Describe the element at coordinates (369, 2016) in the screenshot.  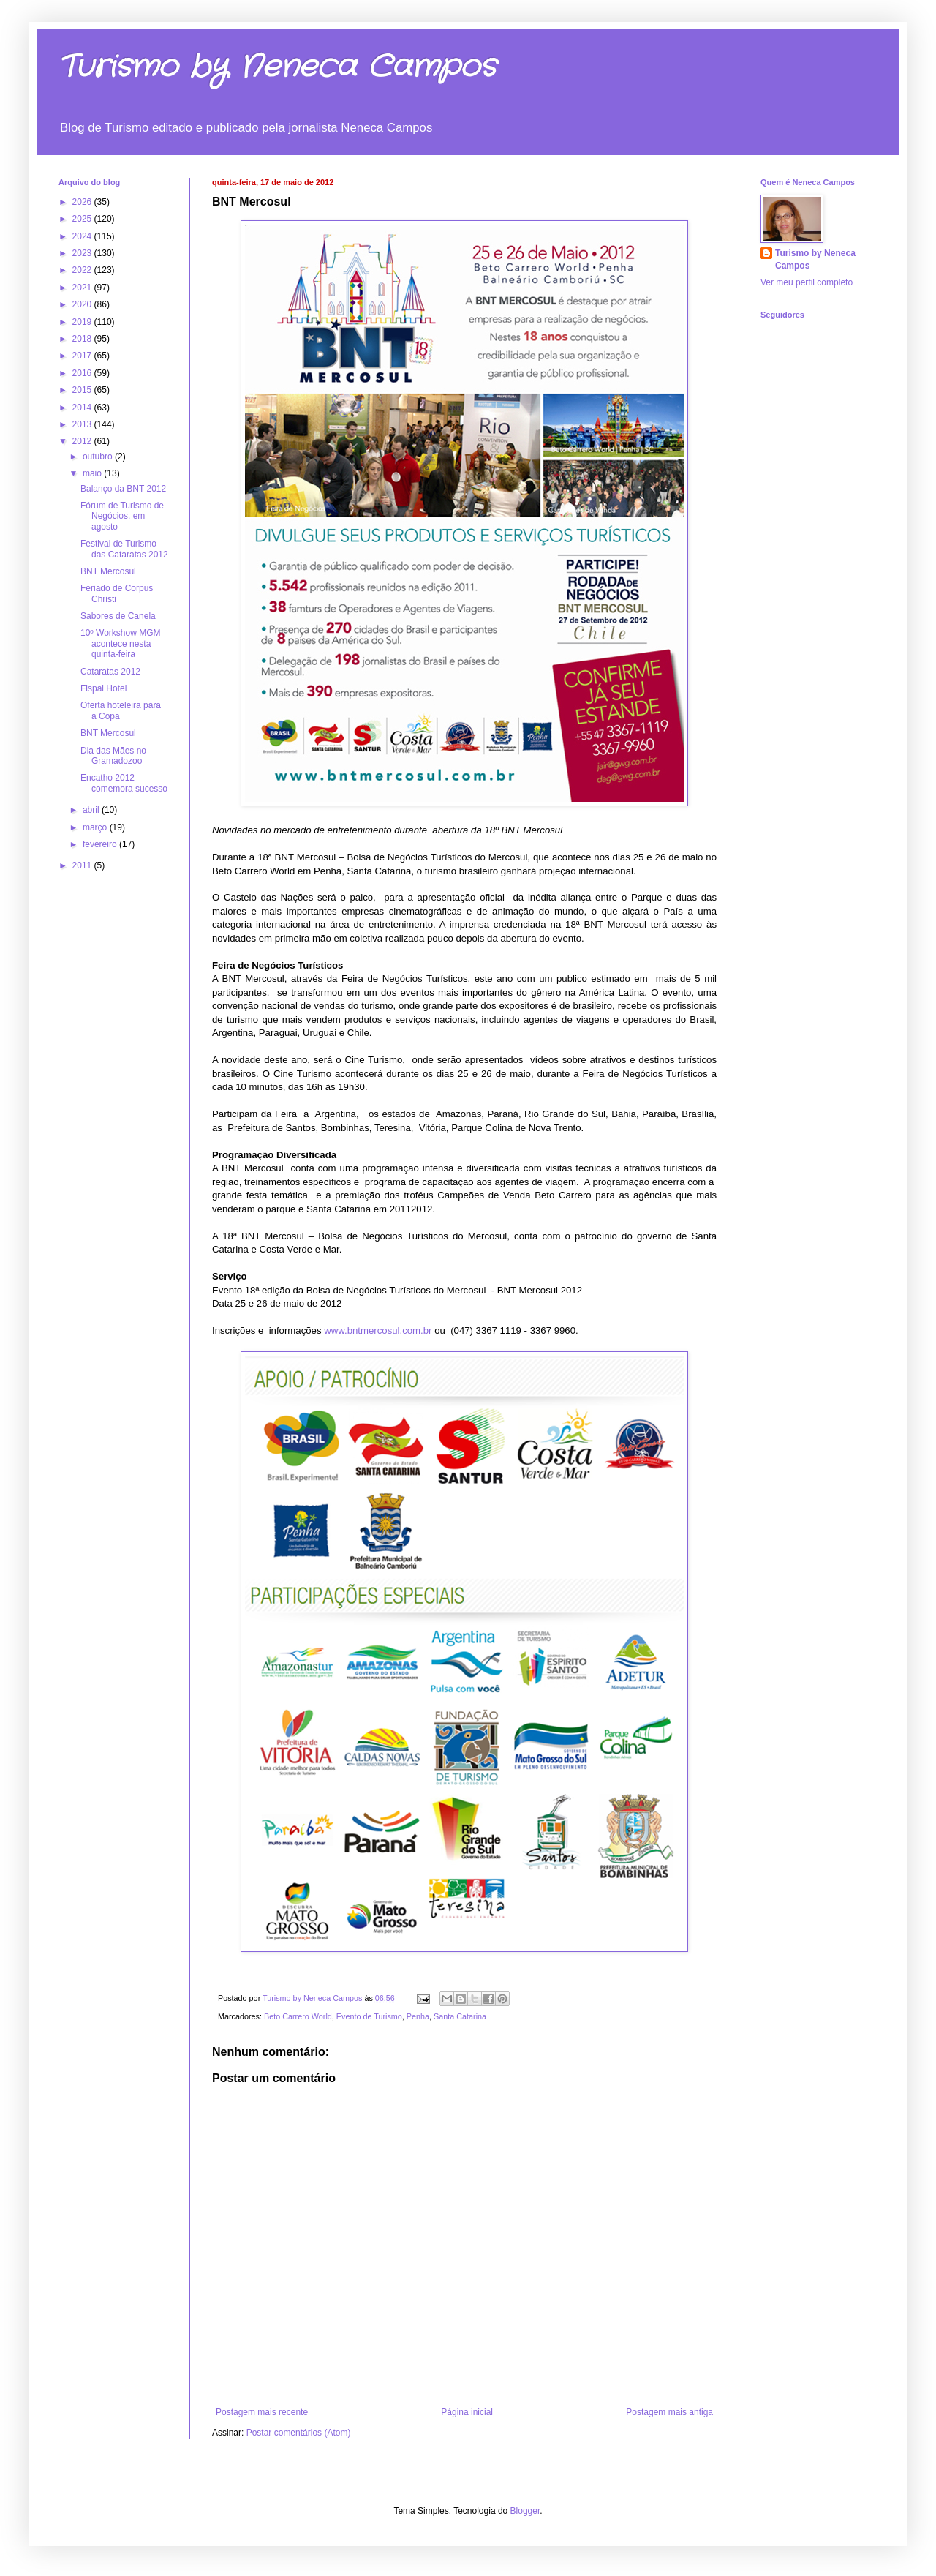
I see `Evento de Turismo` at that location.